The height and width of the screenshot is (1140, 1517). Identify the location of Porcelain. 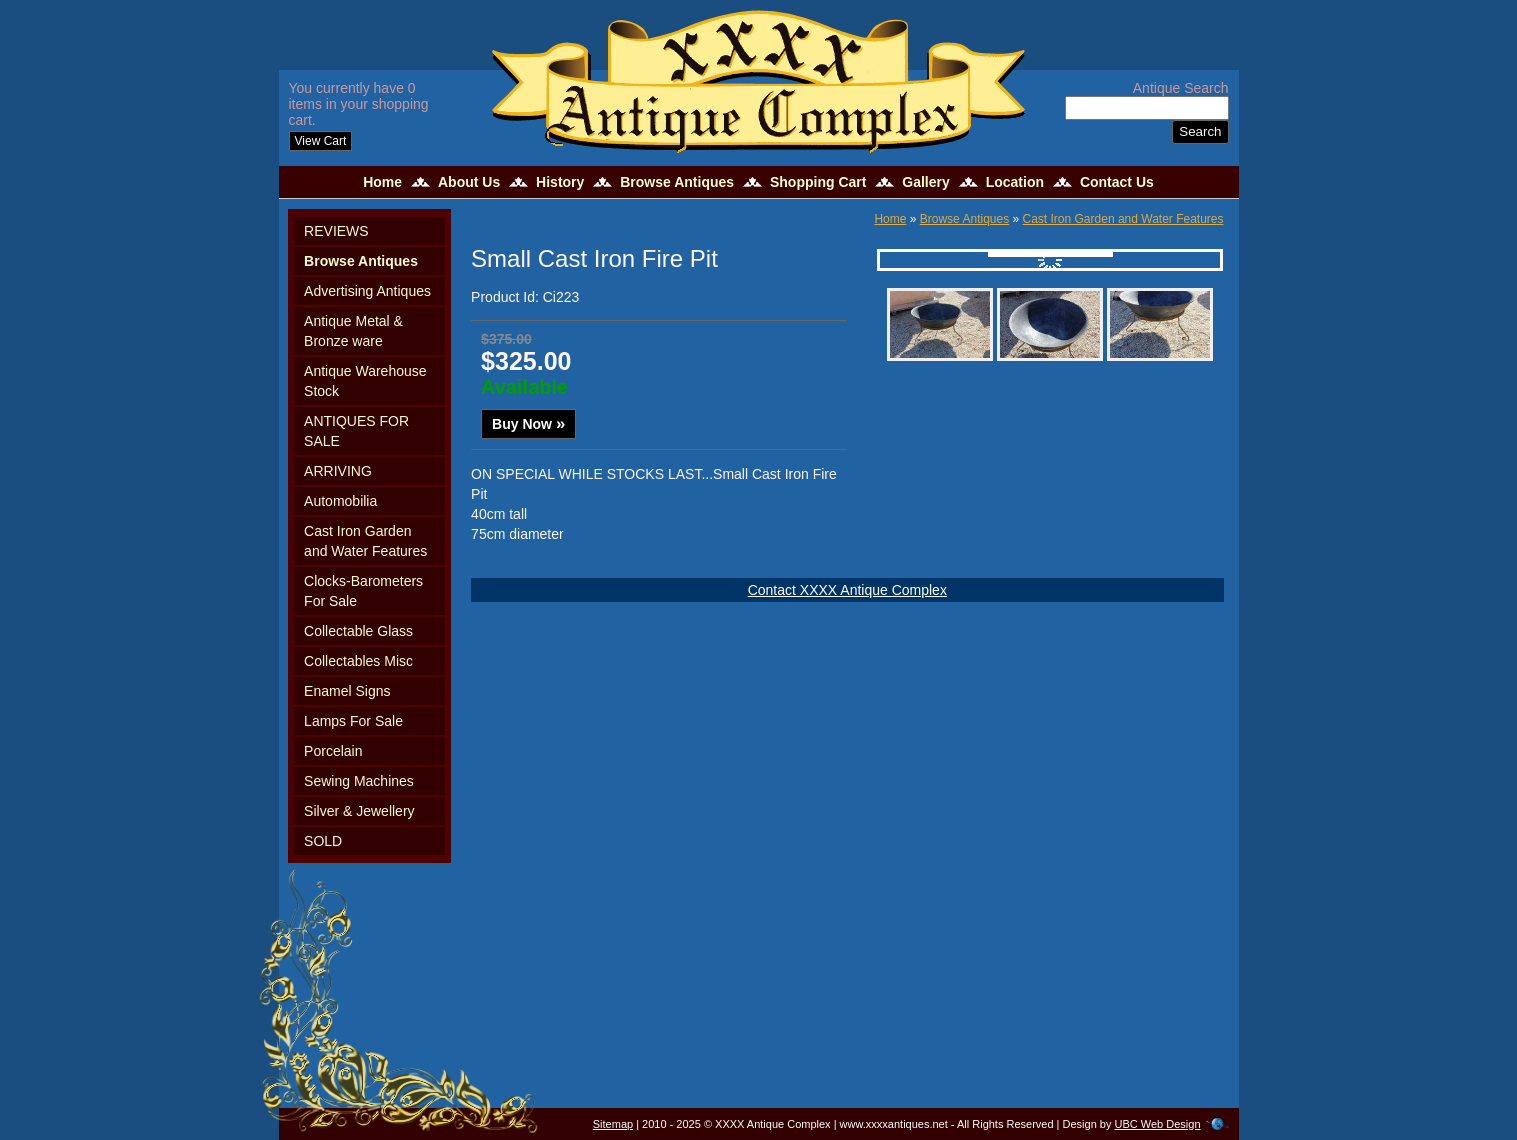
(333, 751).